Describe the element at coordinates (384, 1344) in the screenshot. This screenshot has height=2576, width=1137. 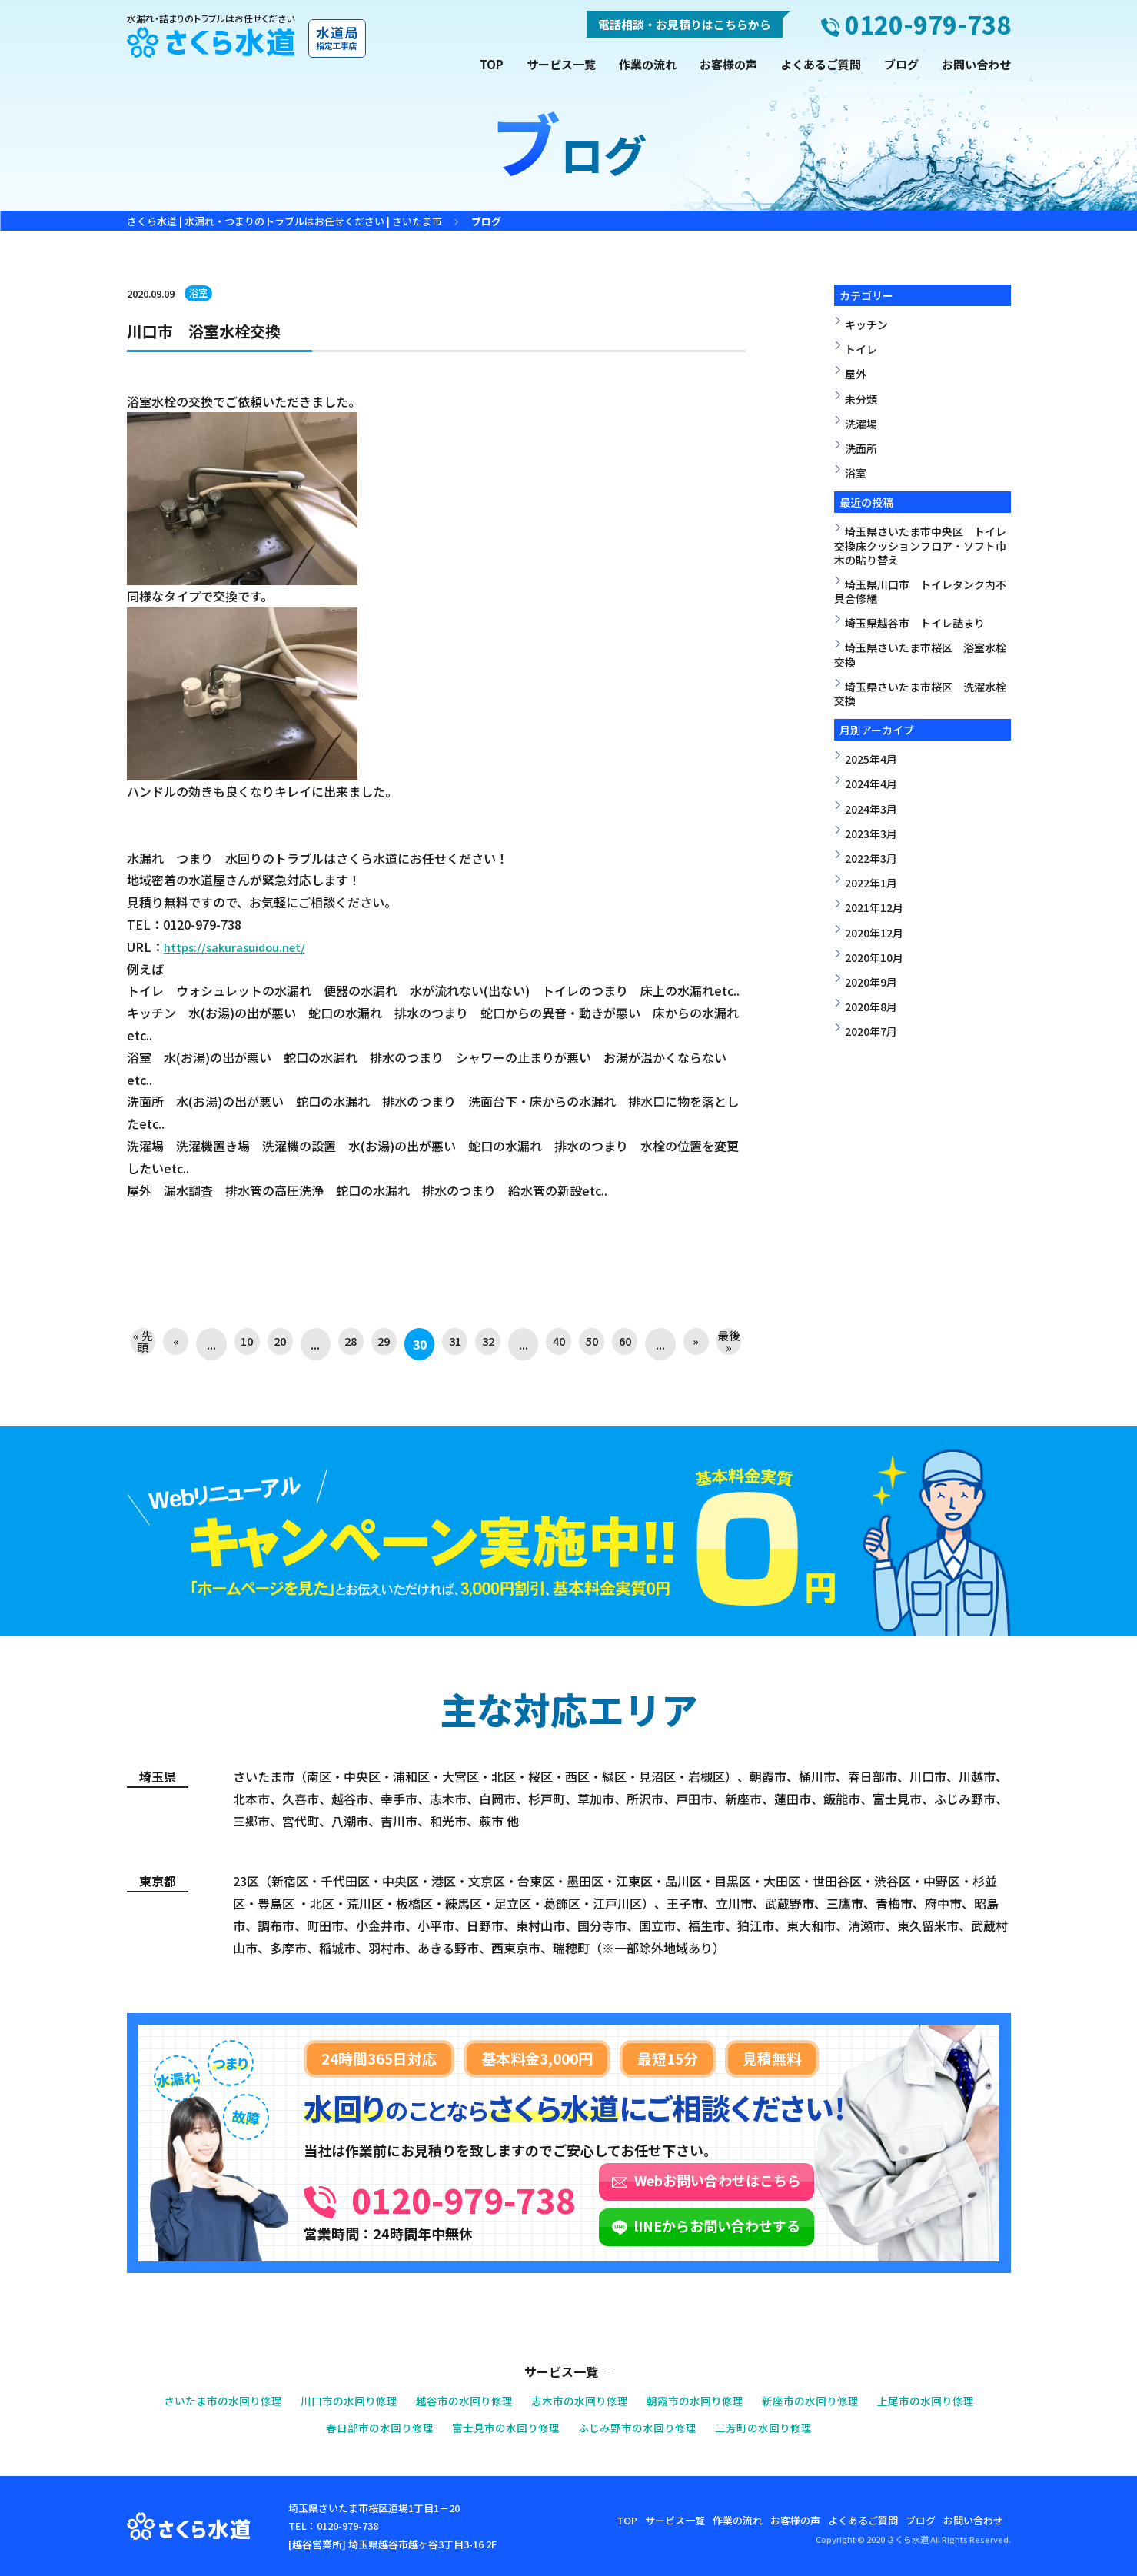
I see `29` at that location.